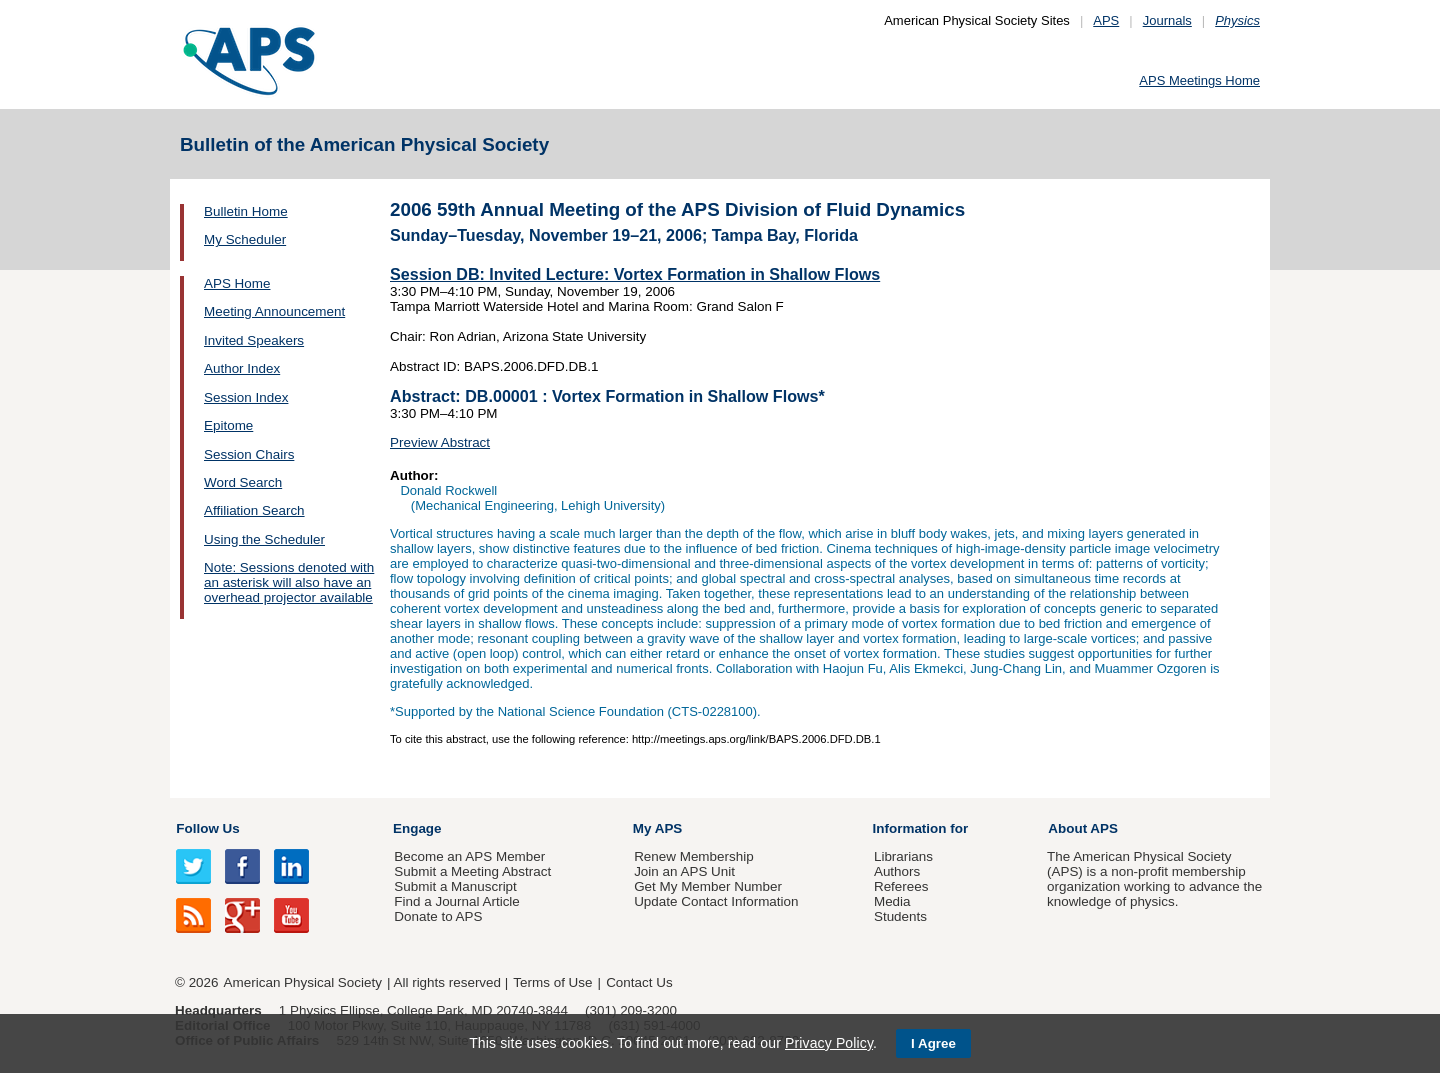 This screenshot has height=1073, width=1440. Describe the element at coordinates (455, 886) in the screenshot. I see `Submit a Manuscript` at that location.